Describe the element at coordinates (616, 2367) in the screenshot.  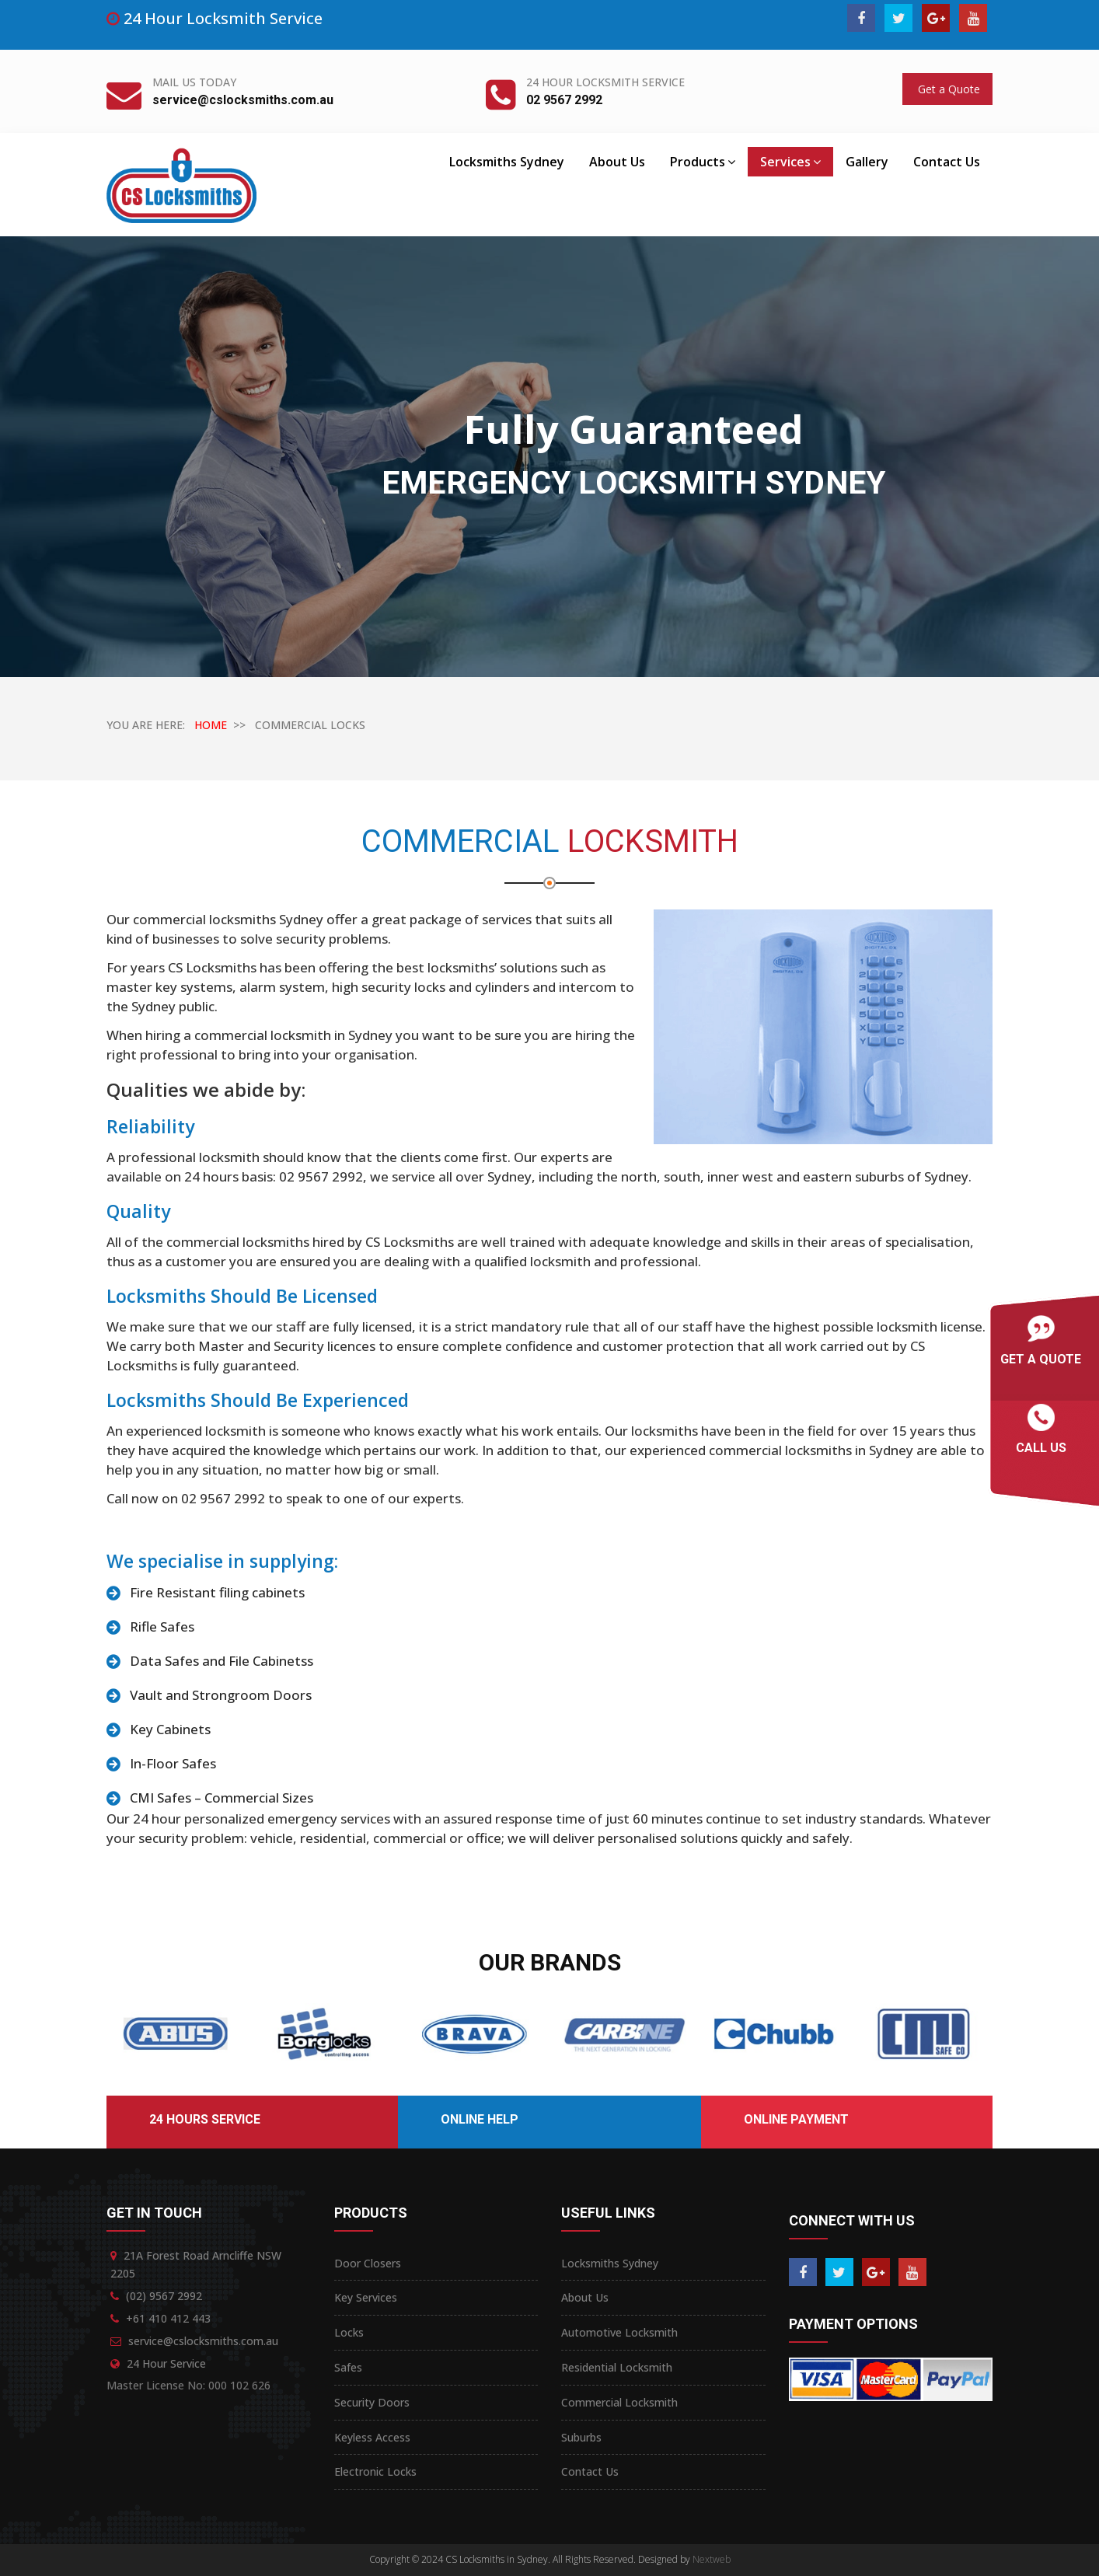
I see `Residential Locksmith` at that location.